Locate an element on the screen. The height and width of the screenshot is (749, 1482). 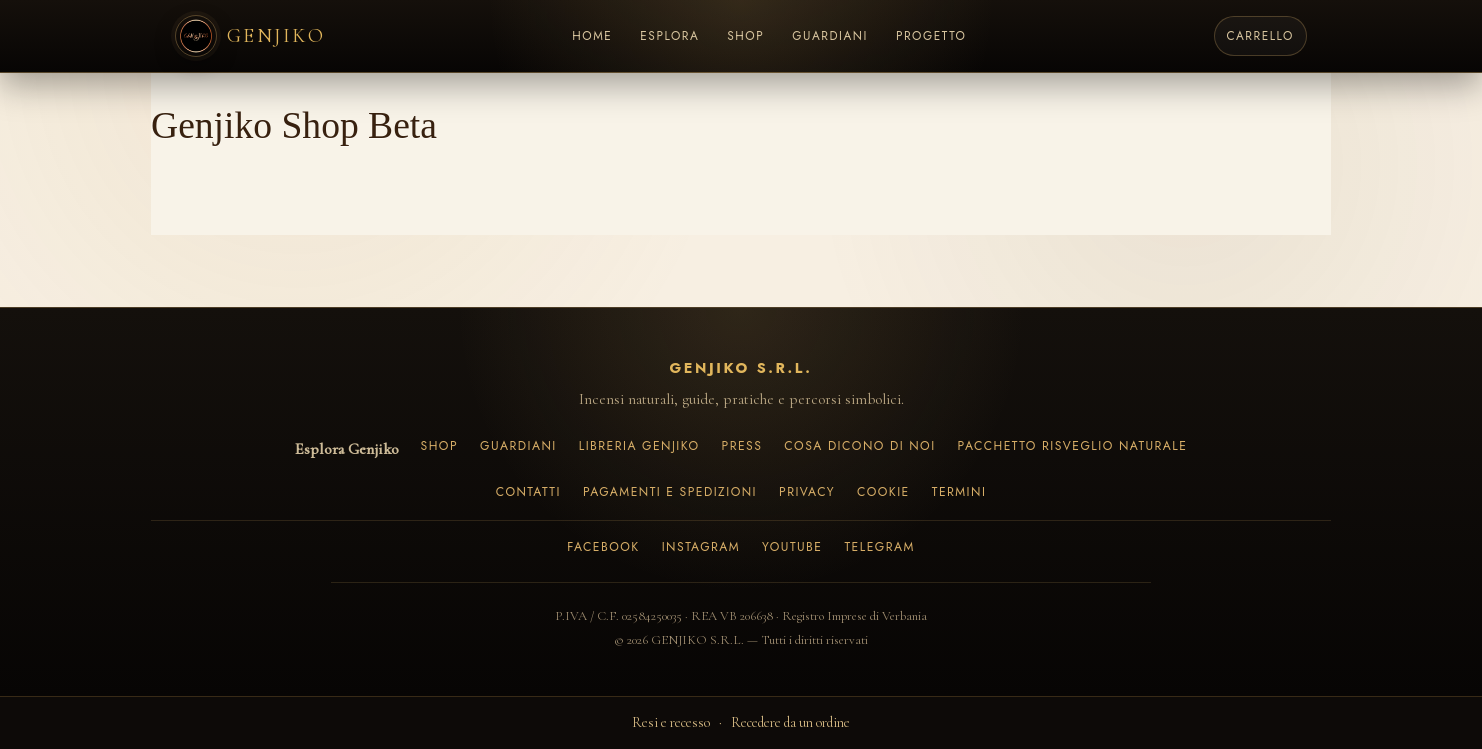
YouTube is located at coordinates (792, 547).